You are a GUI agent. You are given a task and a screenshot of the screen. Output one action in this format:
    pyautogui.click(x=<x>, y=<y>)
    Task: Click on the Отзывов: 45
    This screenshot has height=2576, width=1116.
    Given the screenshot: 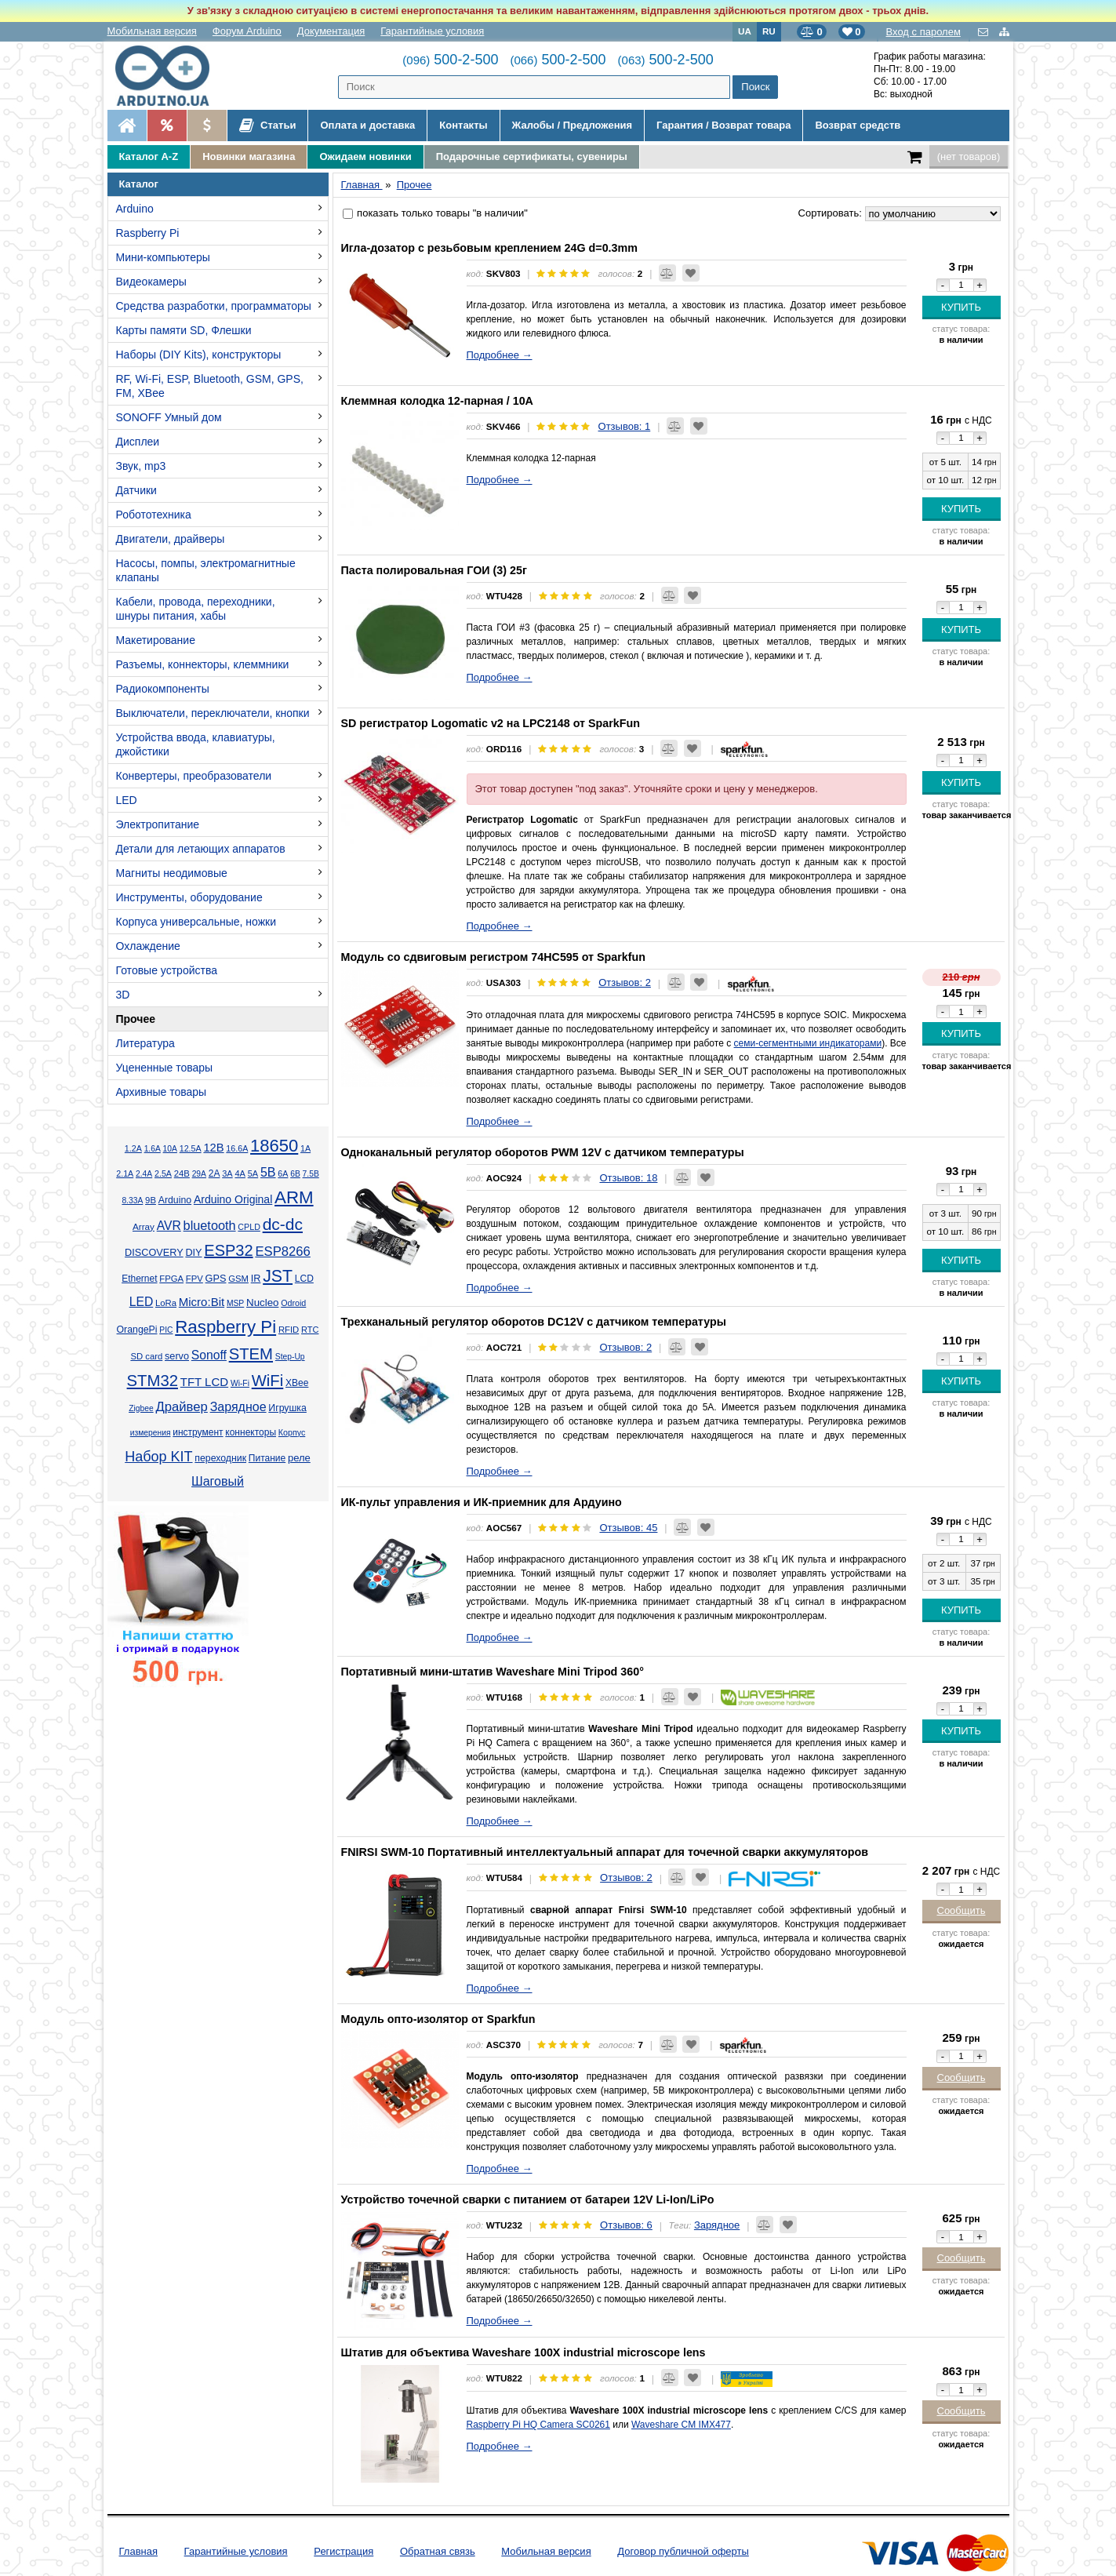 What is the action you would take?
    pyautogui.click(x=628, y=1528)
    